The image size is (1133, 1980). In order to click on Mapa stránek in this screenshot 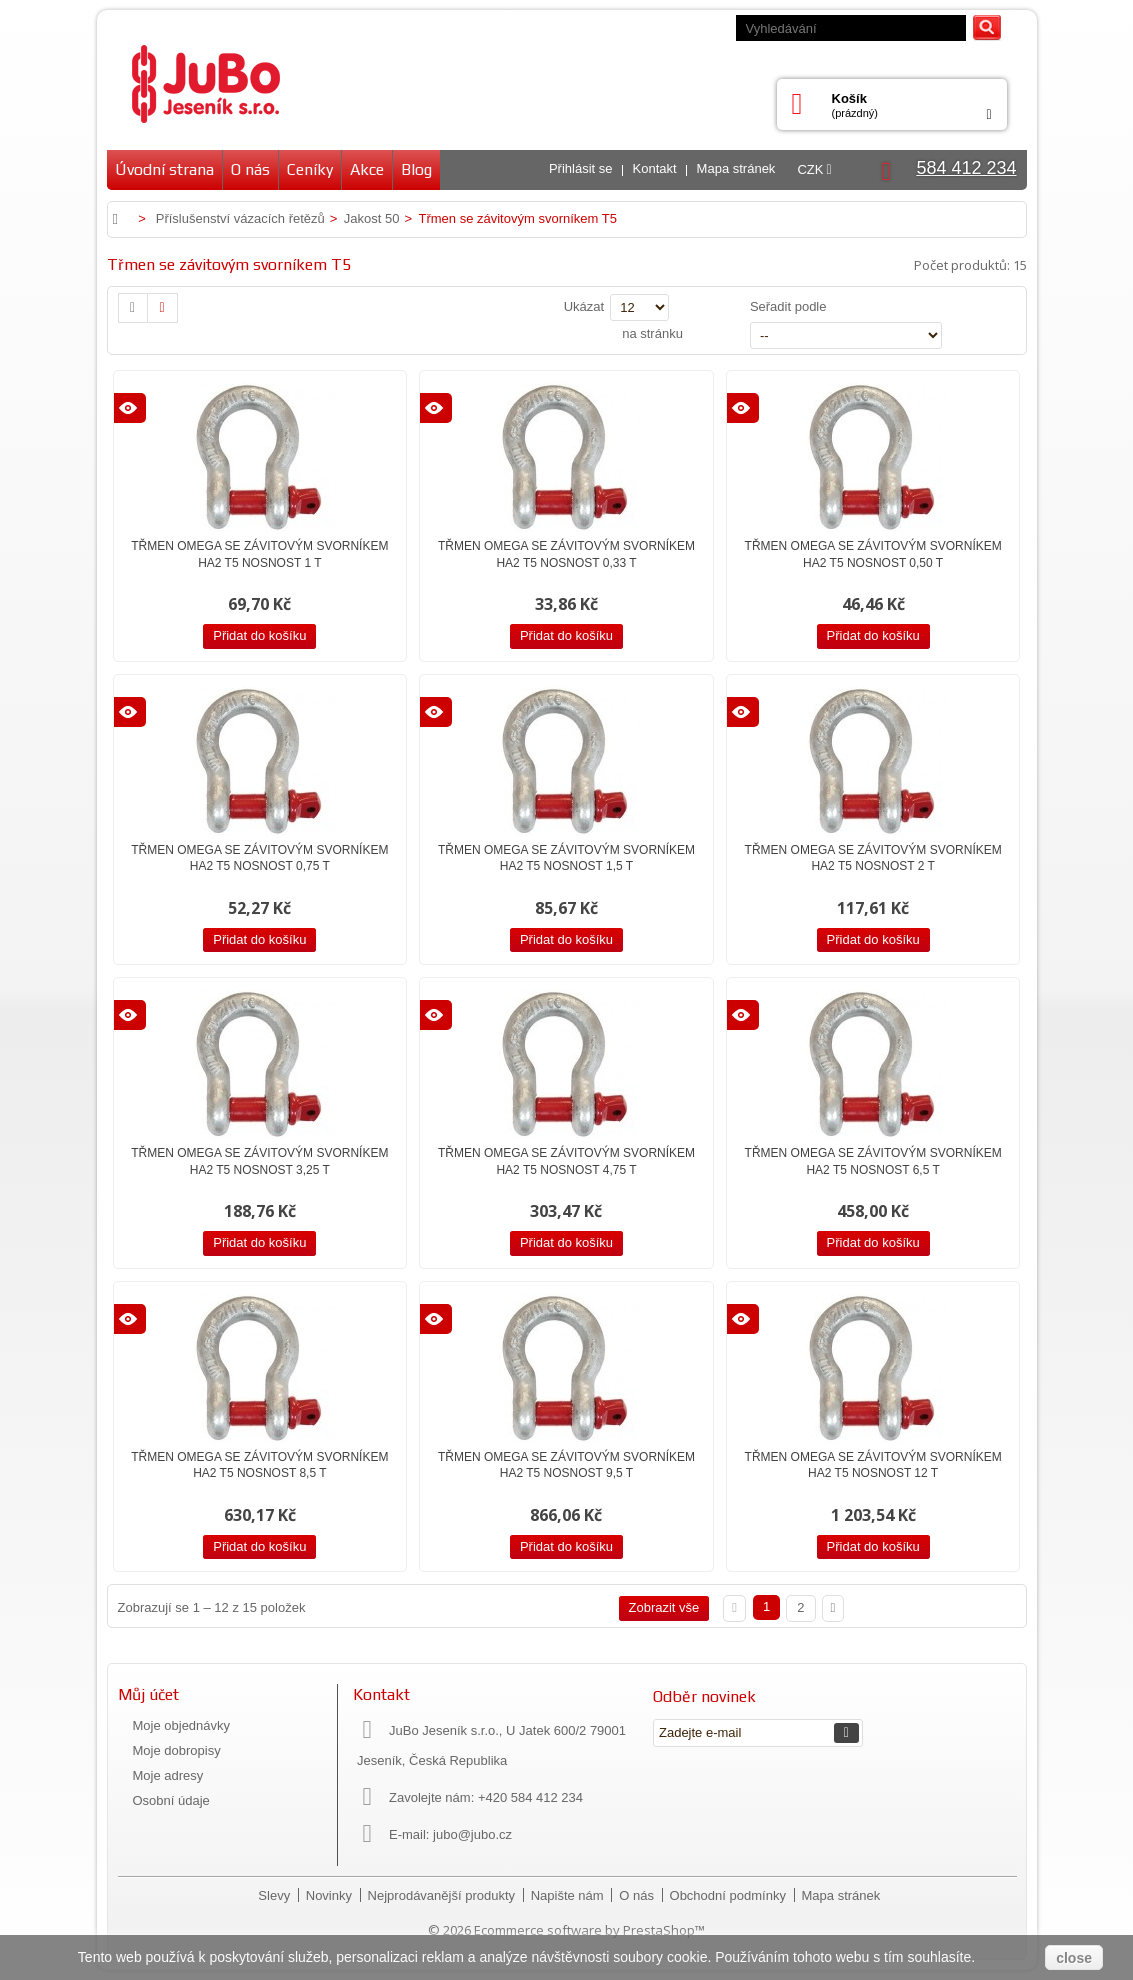, I will do `click(736, 168)`.